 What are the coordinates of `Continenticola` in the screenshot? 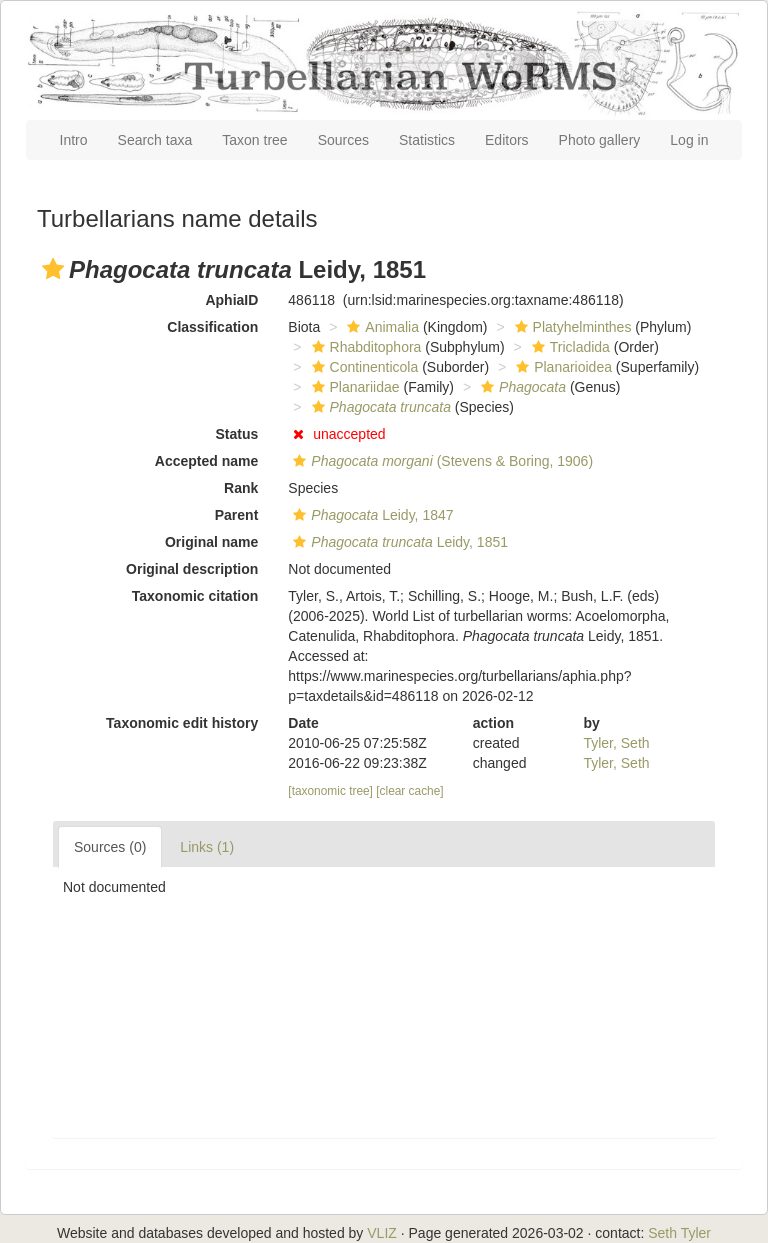 It's located at (363, 367).